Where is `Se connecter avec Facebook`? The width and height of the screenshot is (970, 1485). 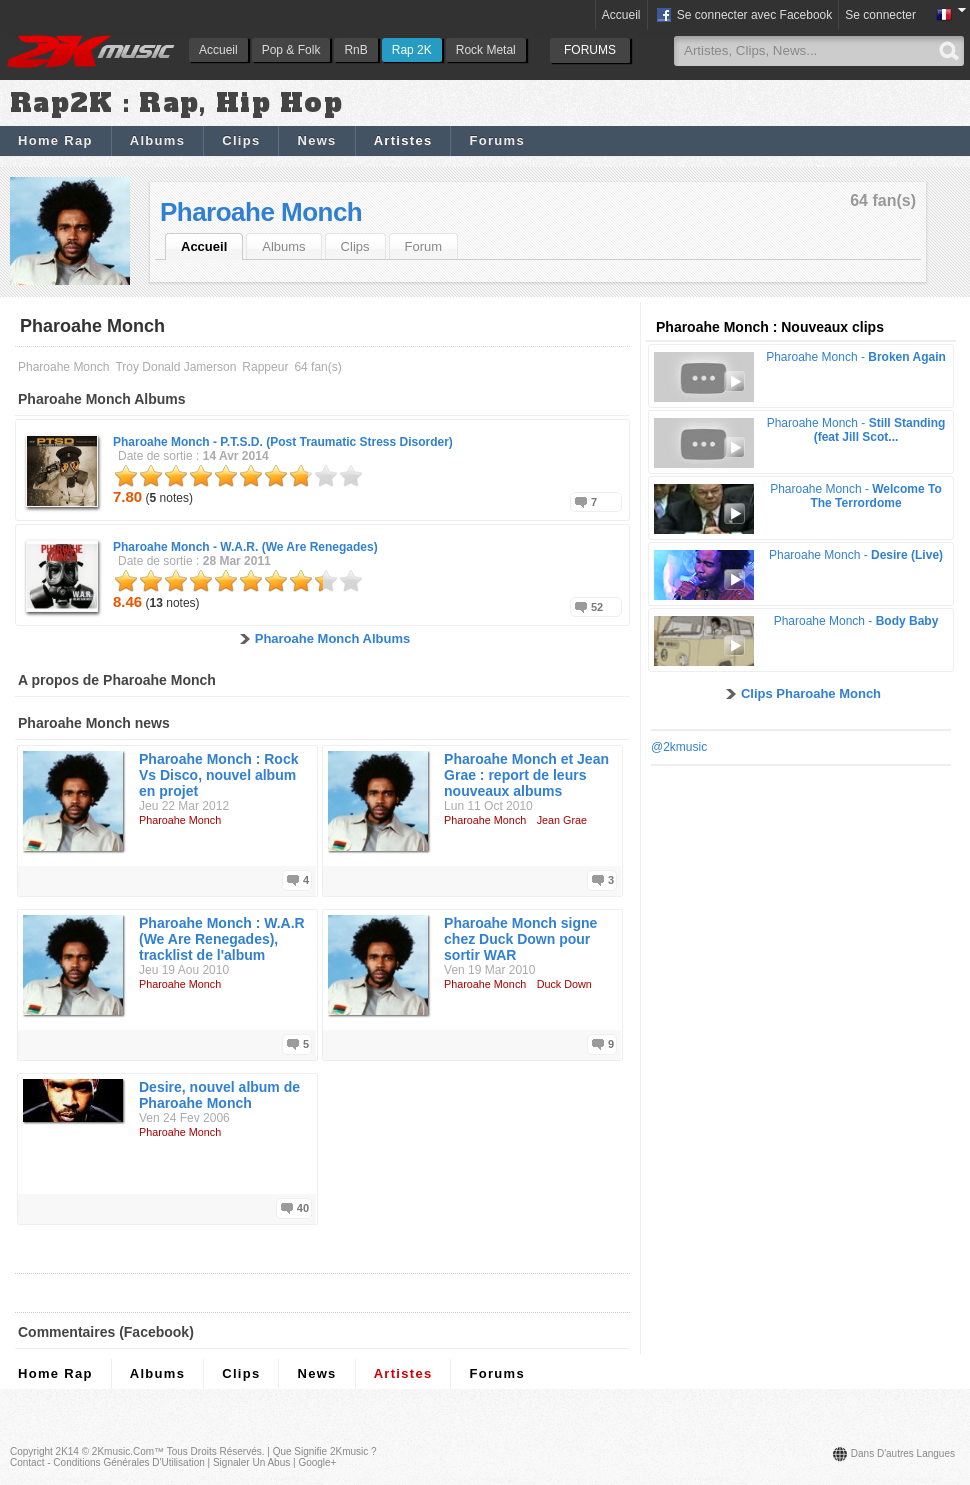
Se connecter avec Facebook is located at coordinates (743, 16).